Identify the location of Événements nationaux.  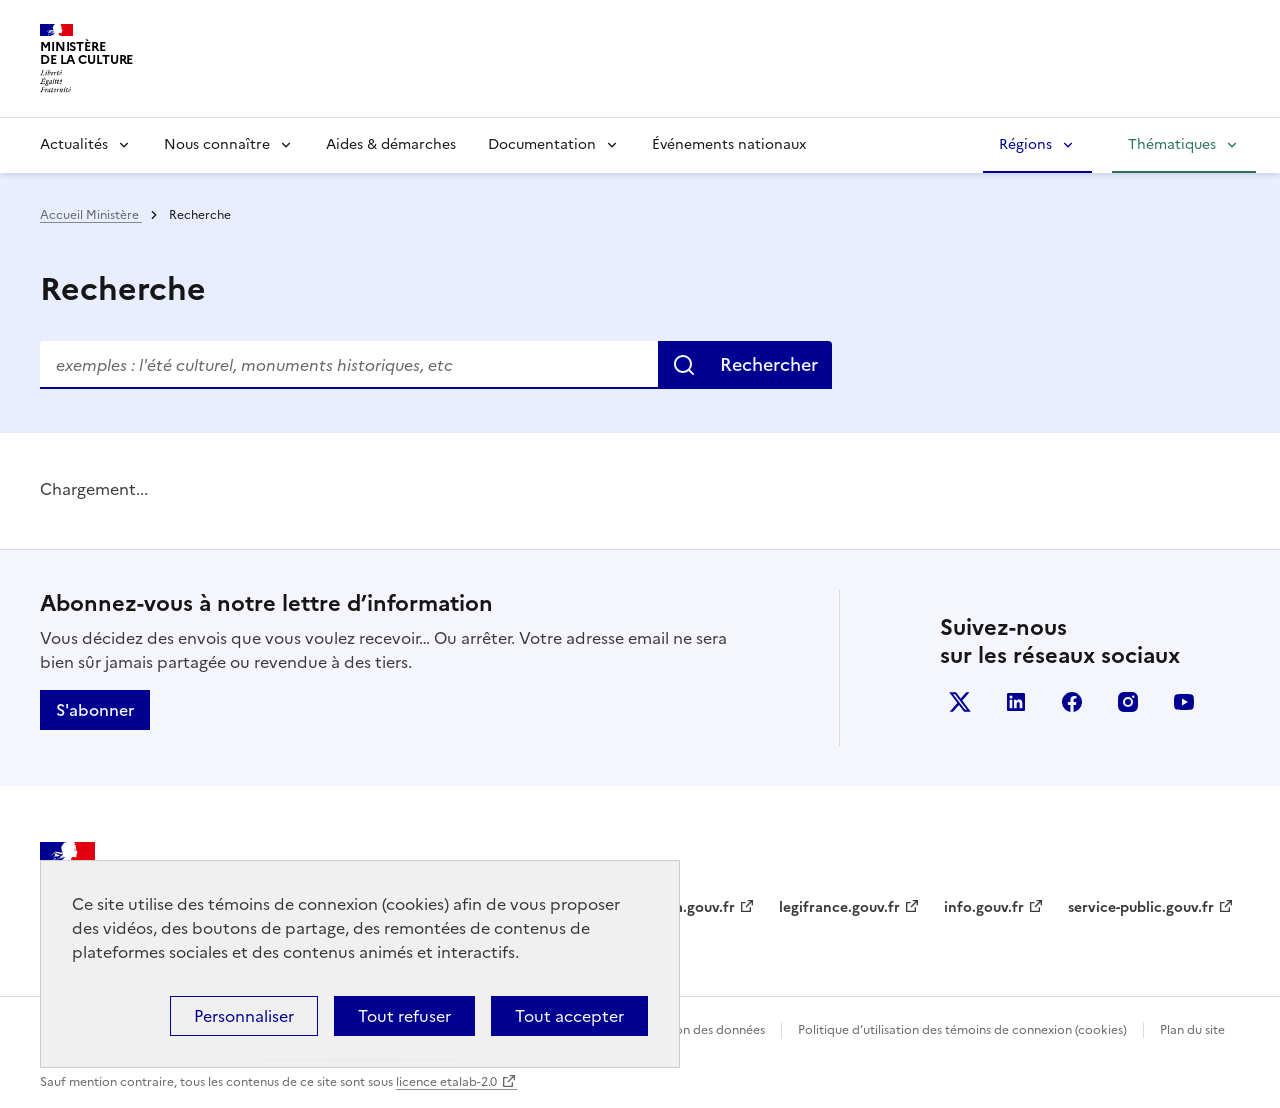
(729, 144).